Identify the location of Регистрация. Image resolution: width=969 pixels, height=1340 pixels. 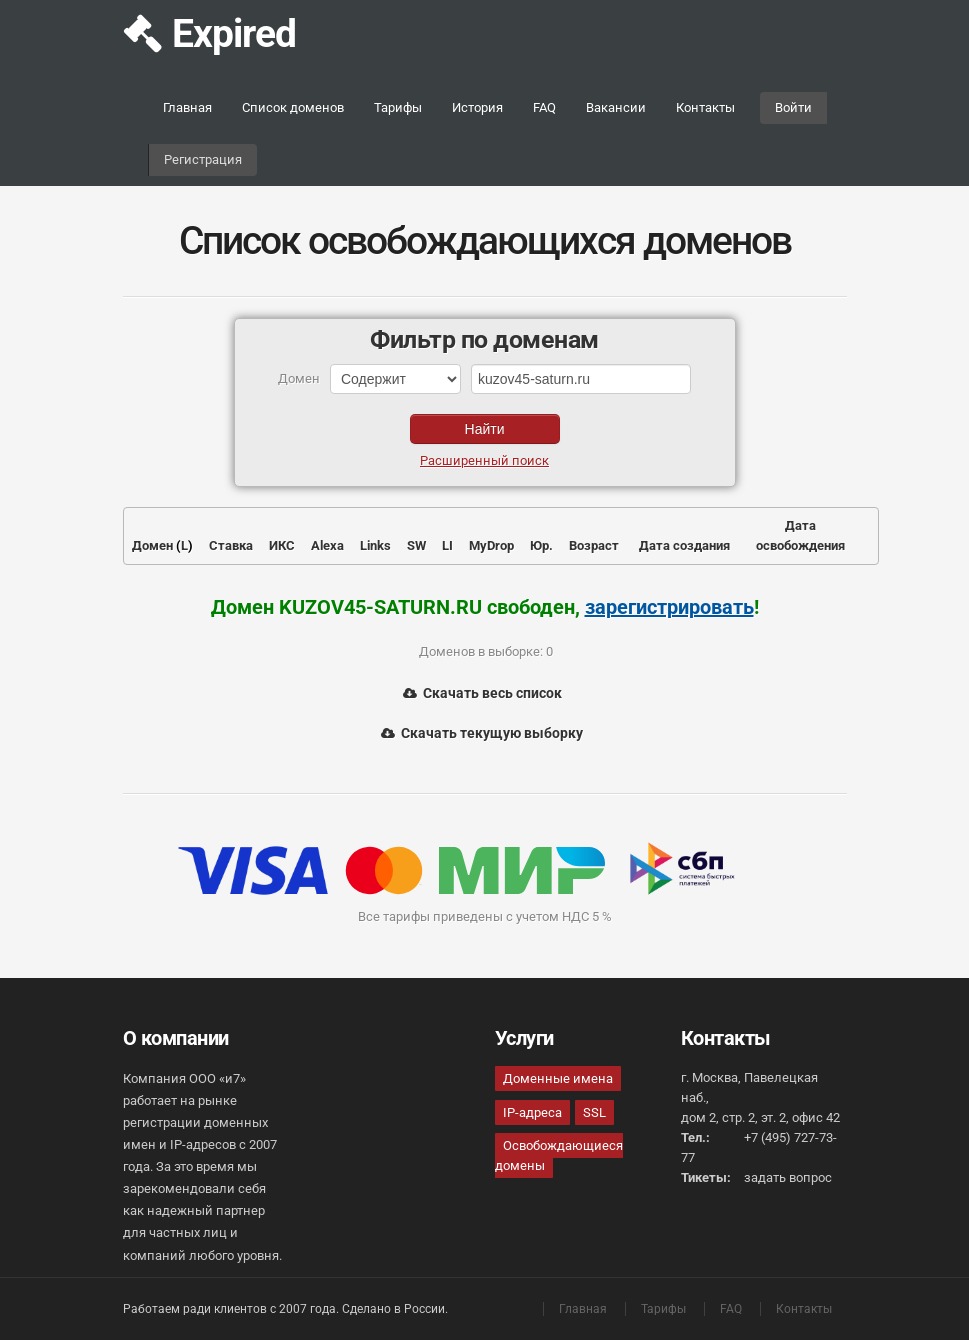
(203, 159).